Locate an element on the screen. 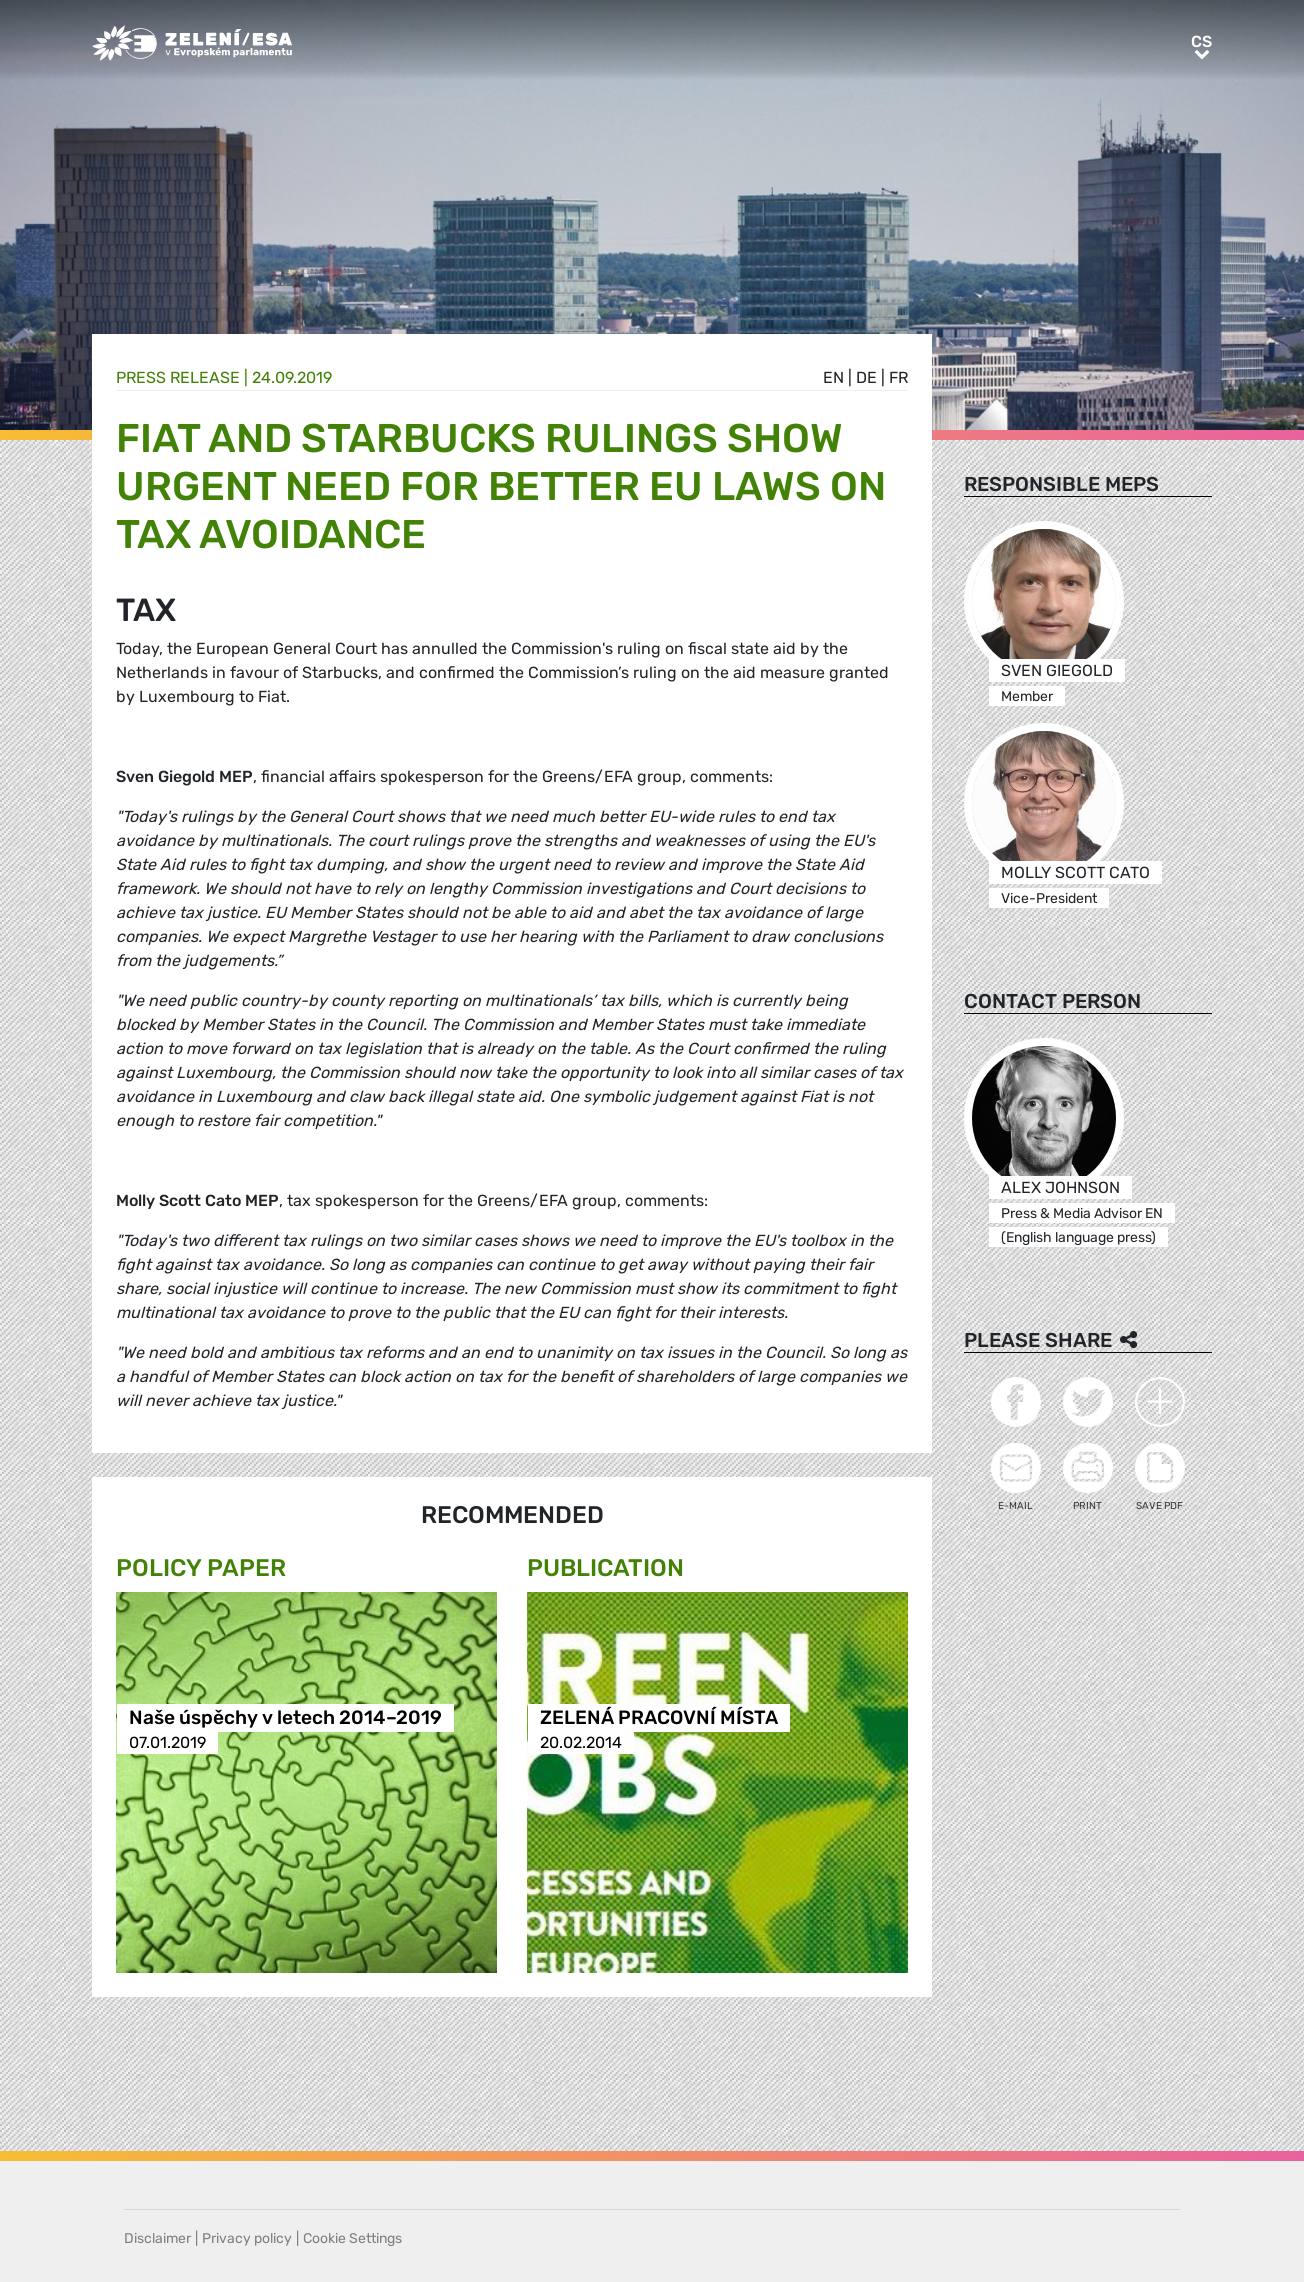  de is located at coordinates (866, 377).